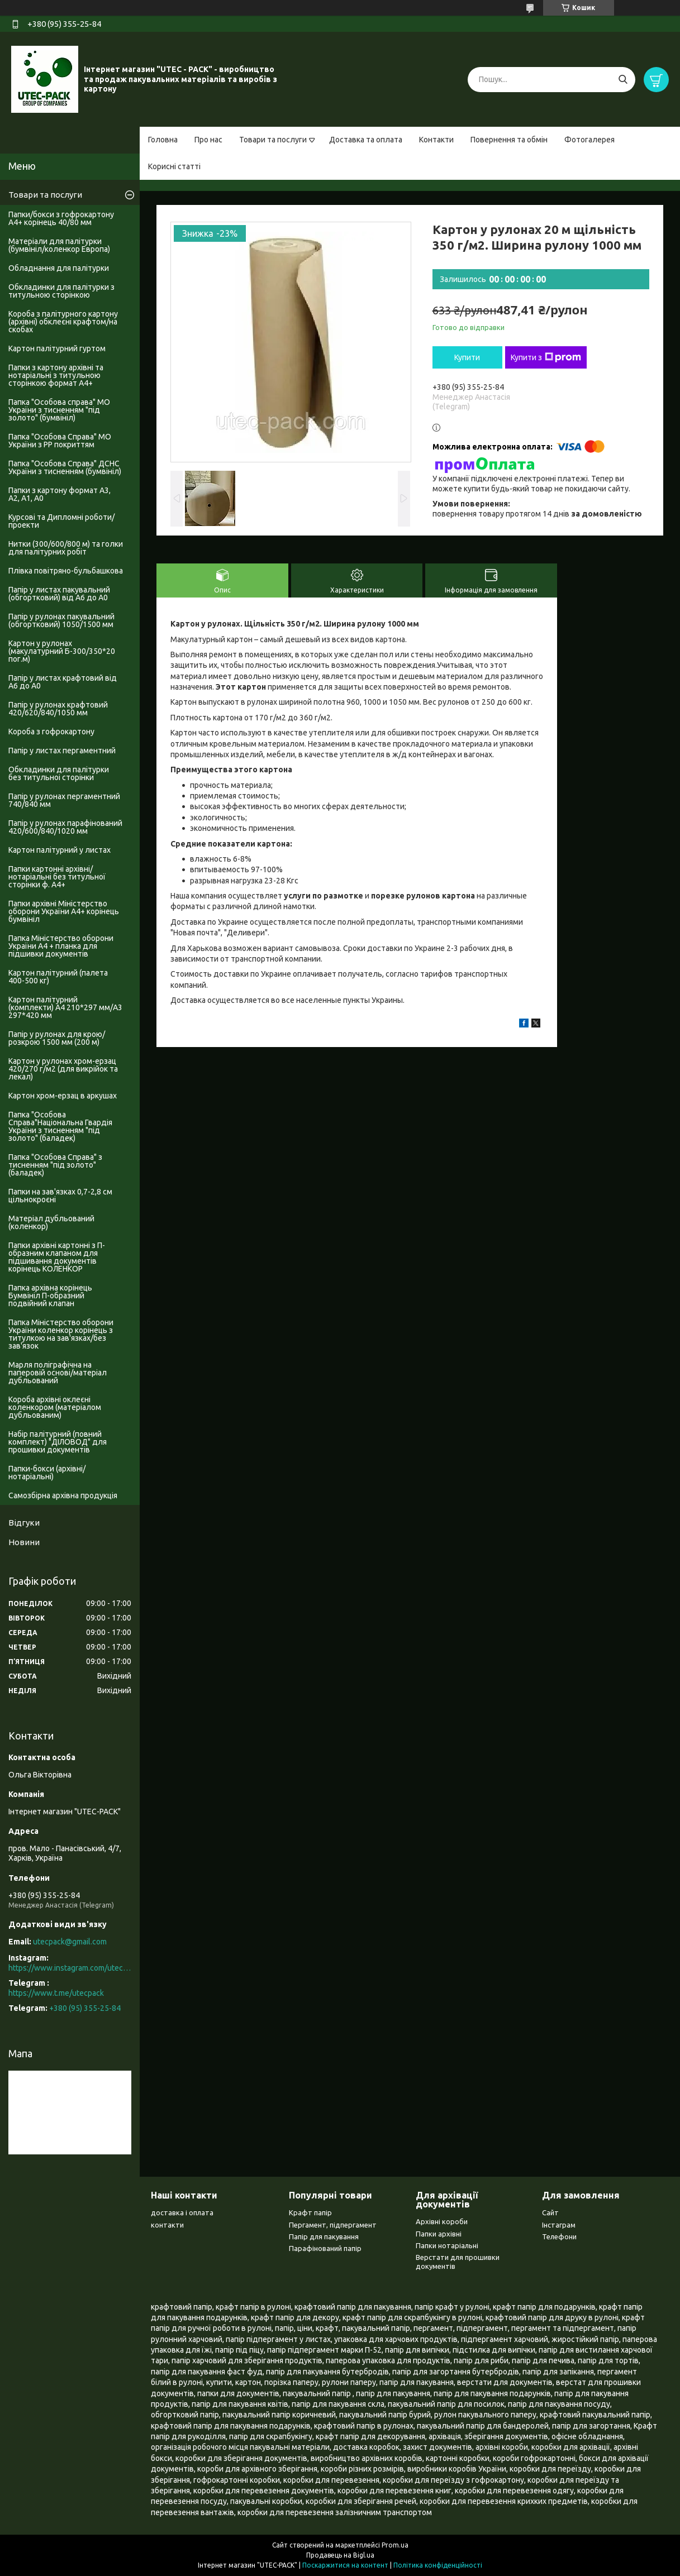  Describe the element at coordinates (559, 2236) in the screenshot. I see `Телефони` at that location.